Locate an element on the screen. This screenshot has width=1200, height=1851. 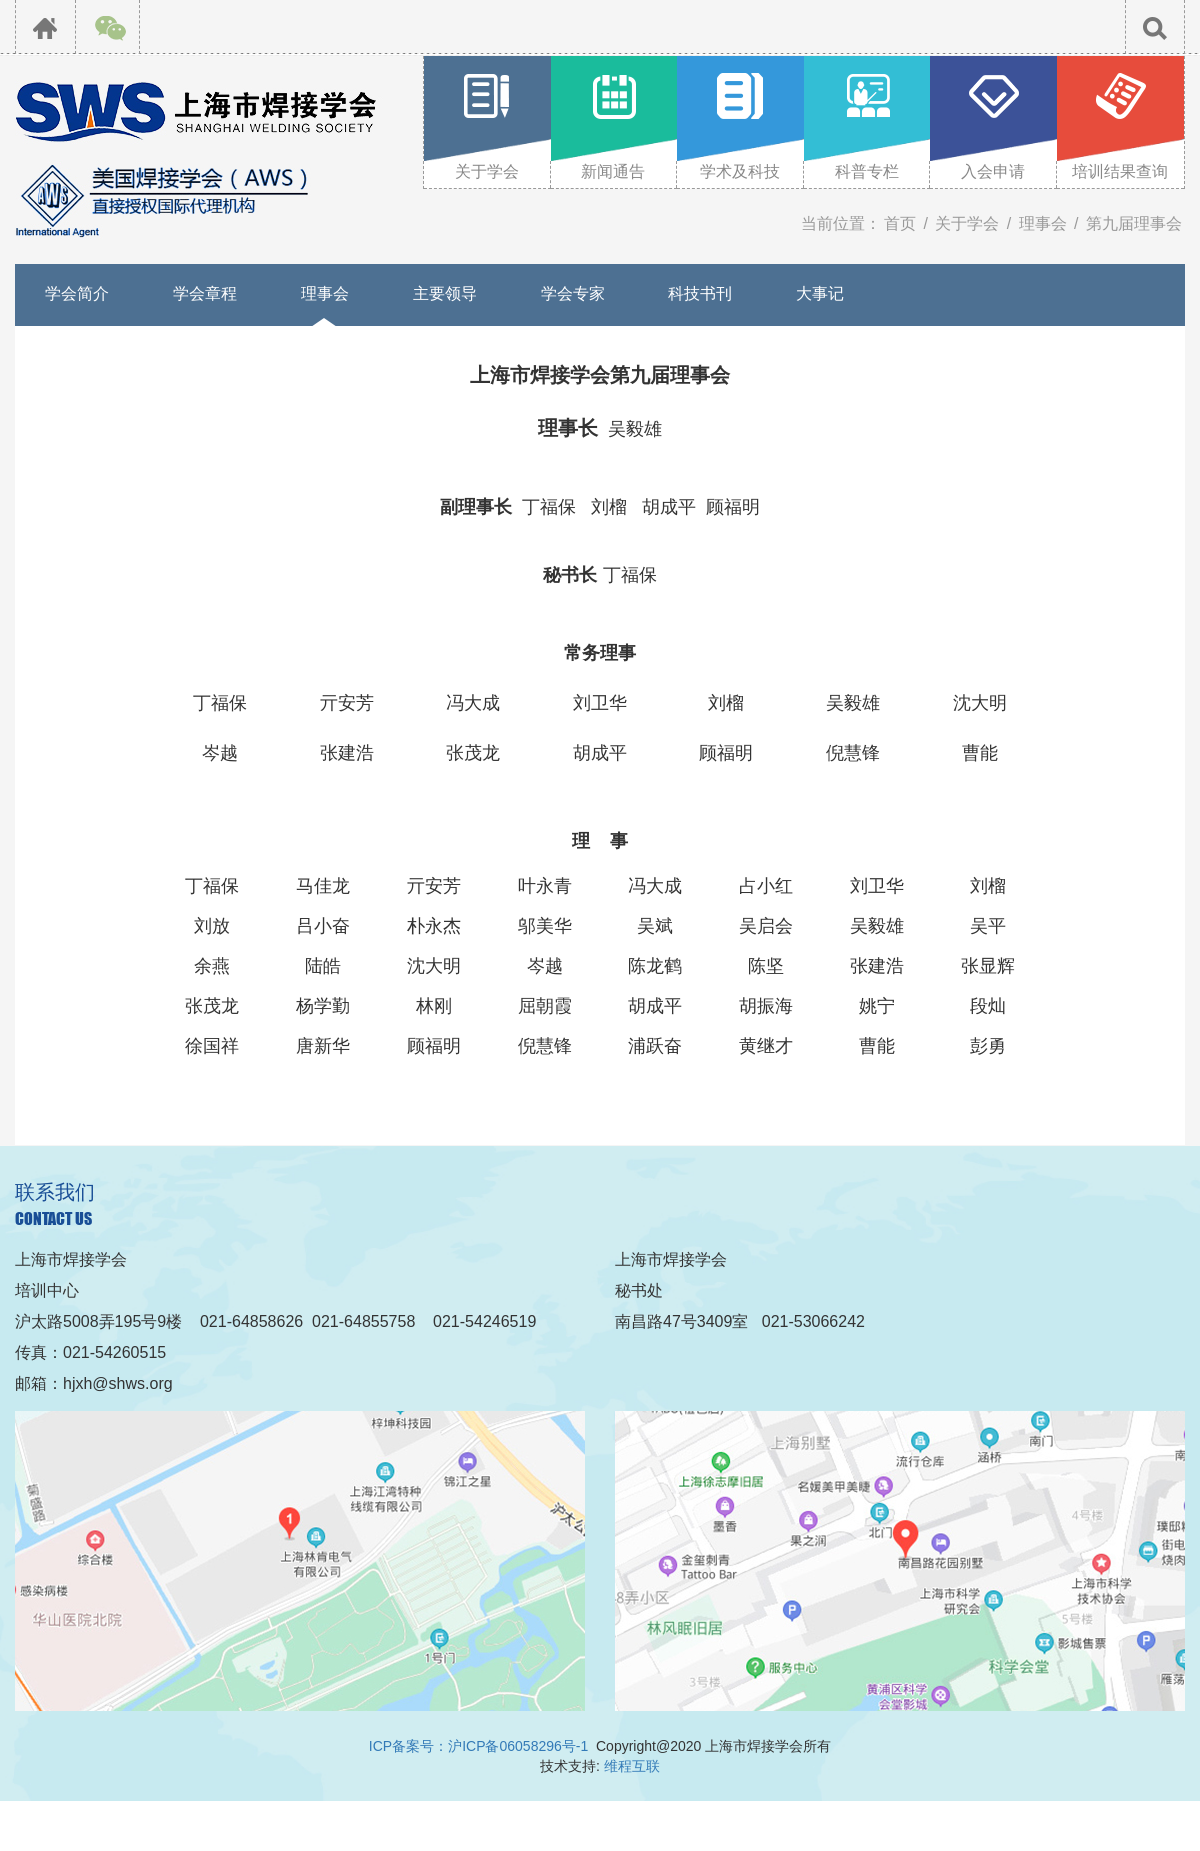
ICP备案号：沪ICP备06058296号-1 is located at coordinates (478, 1746).